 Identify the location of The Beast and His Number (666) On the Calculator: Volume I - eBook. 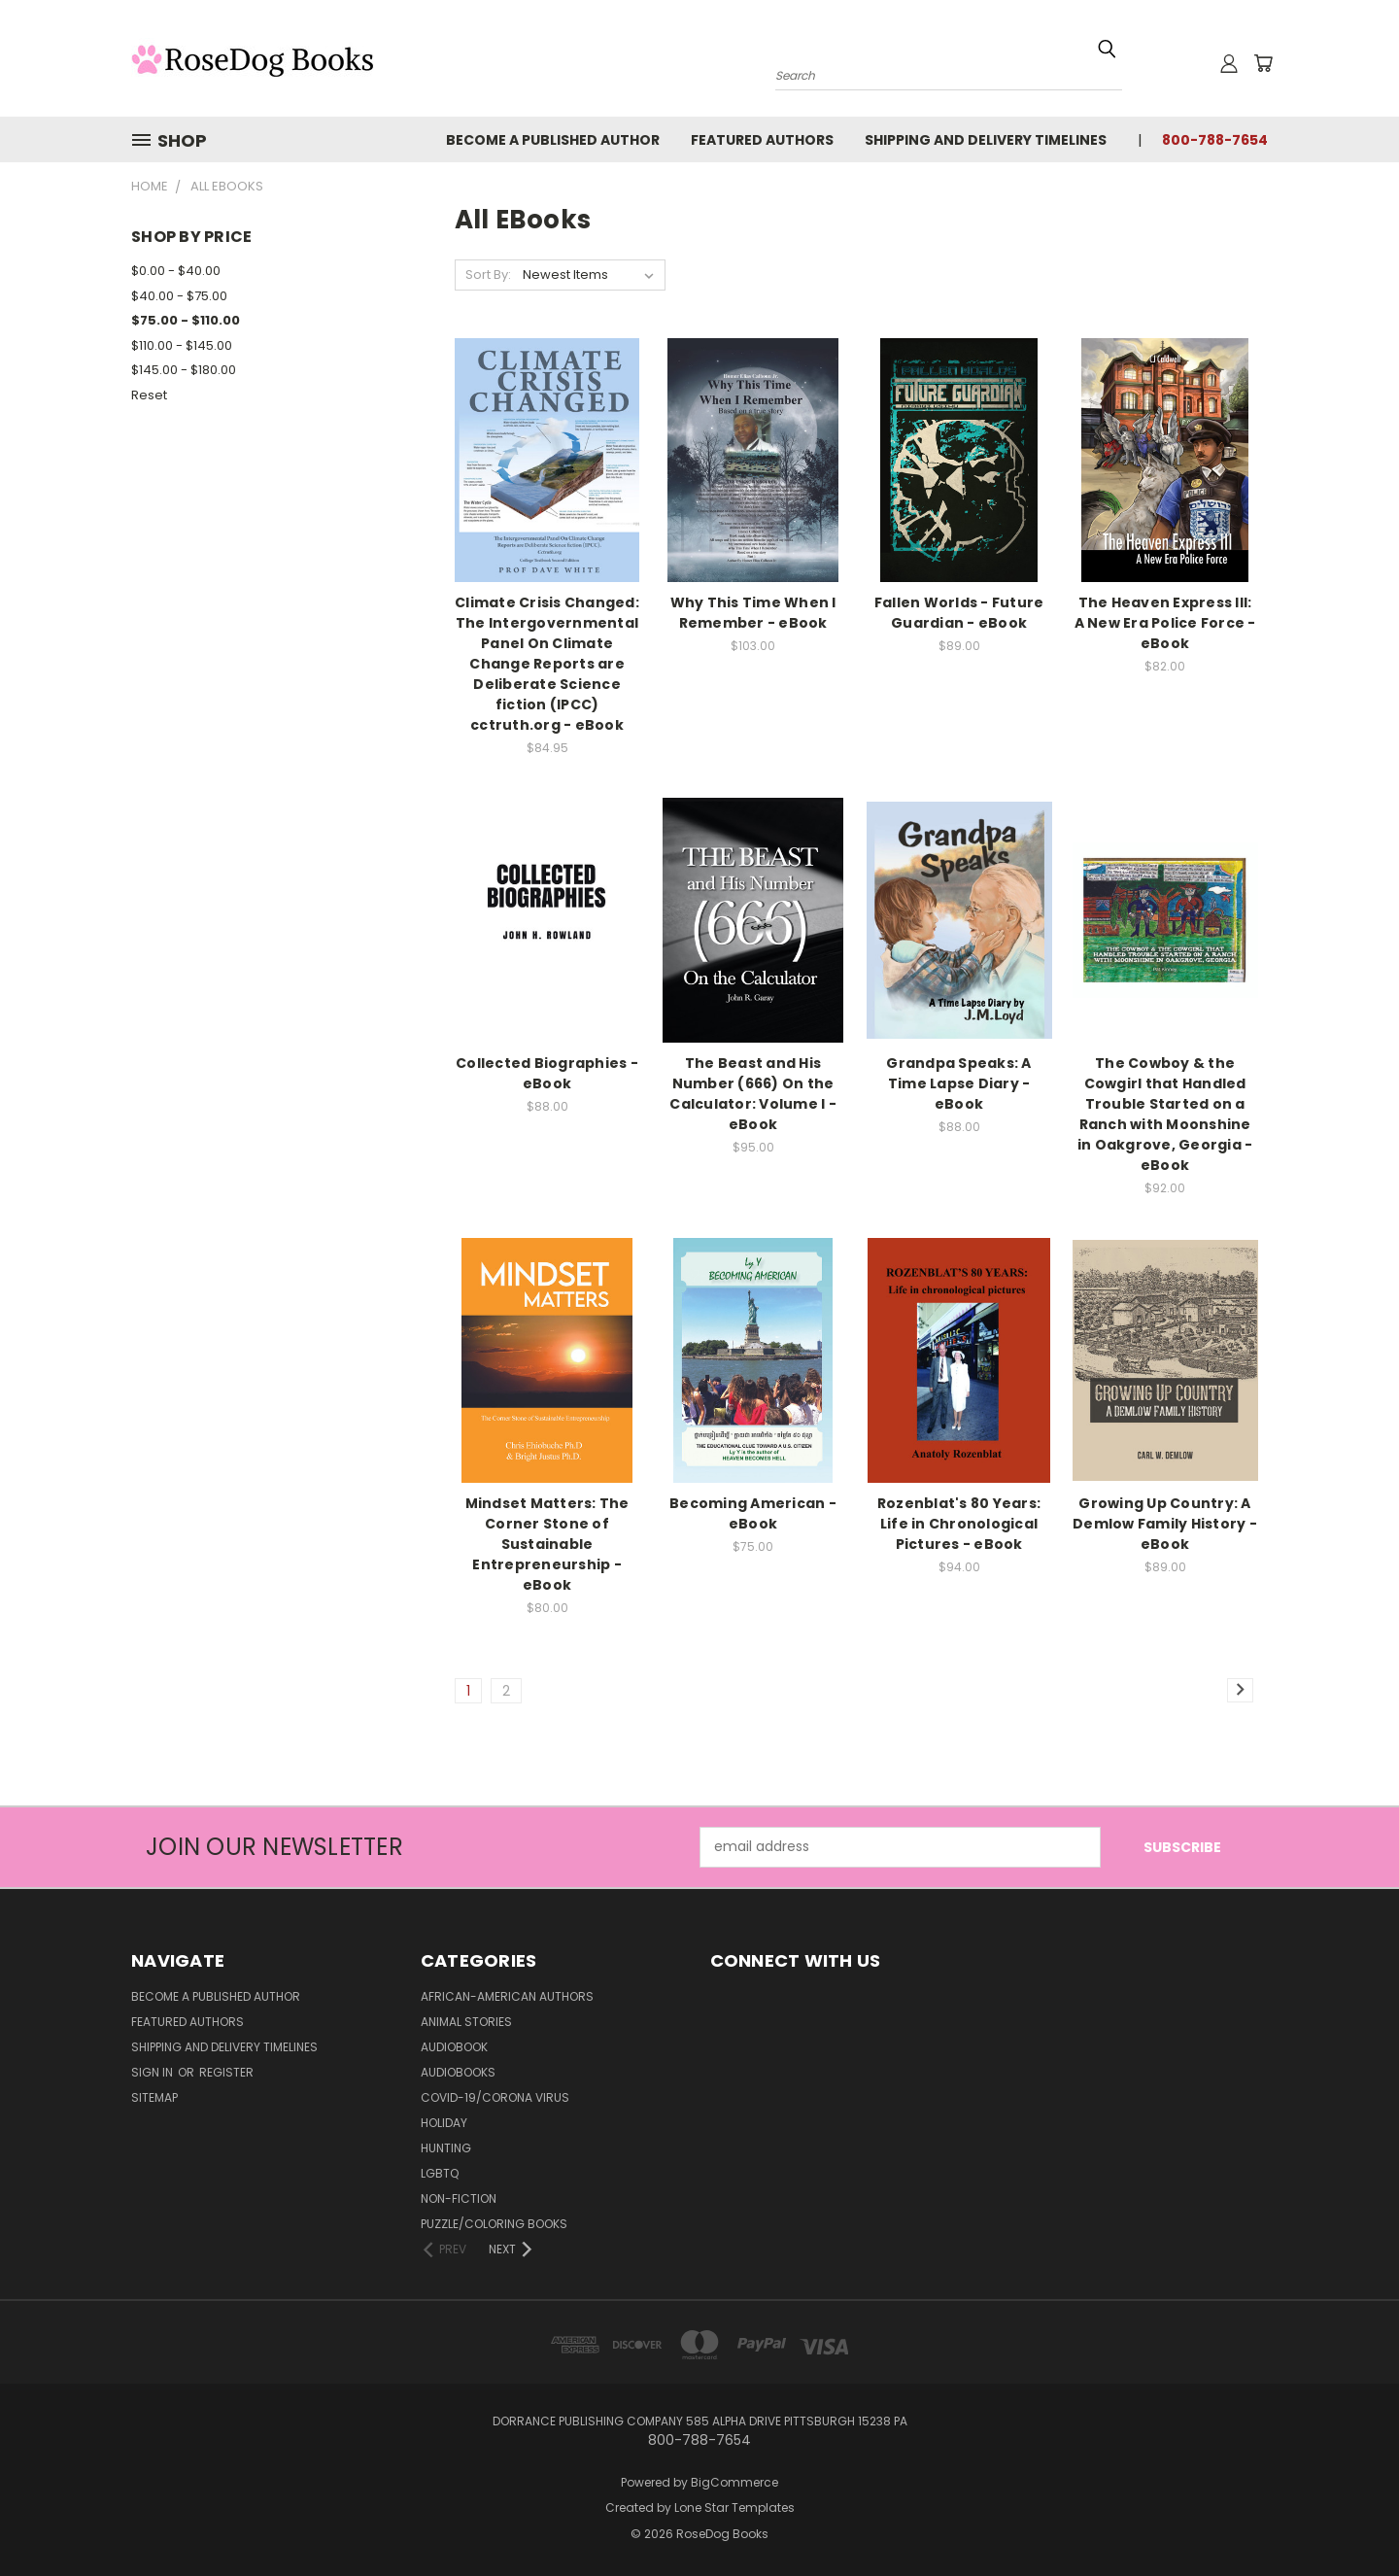
(752, 1093).